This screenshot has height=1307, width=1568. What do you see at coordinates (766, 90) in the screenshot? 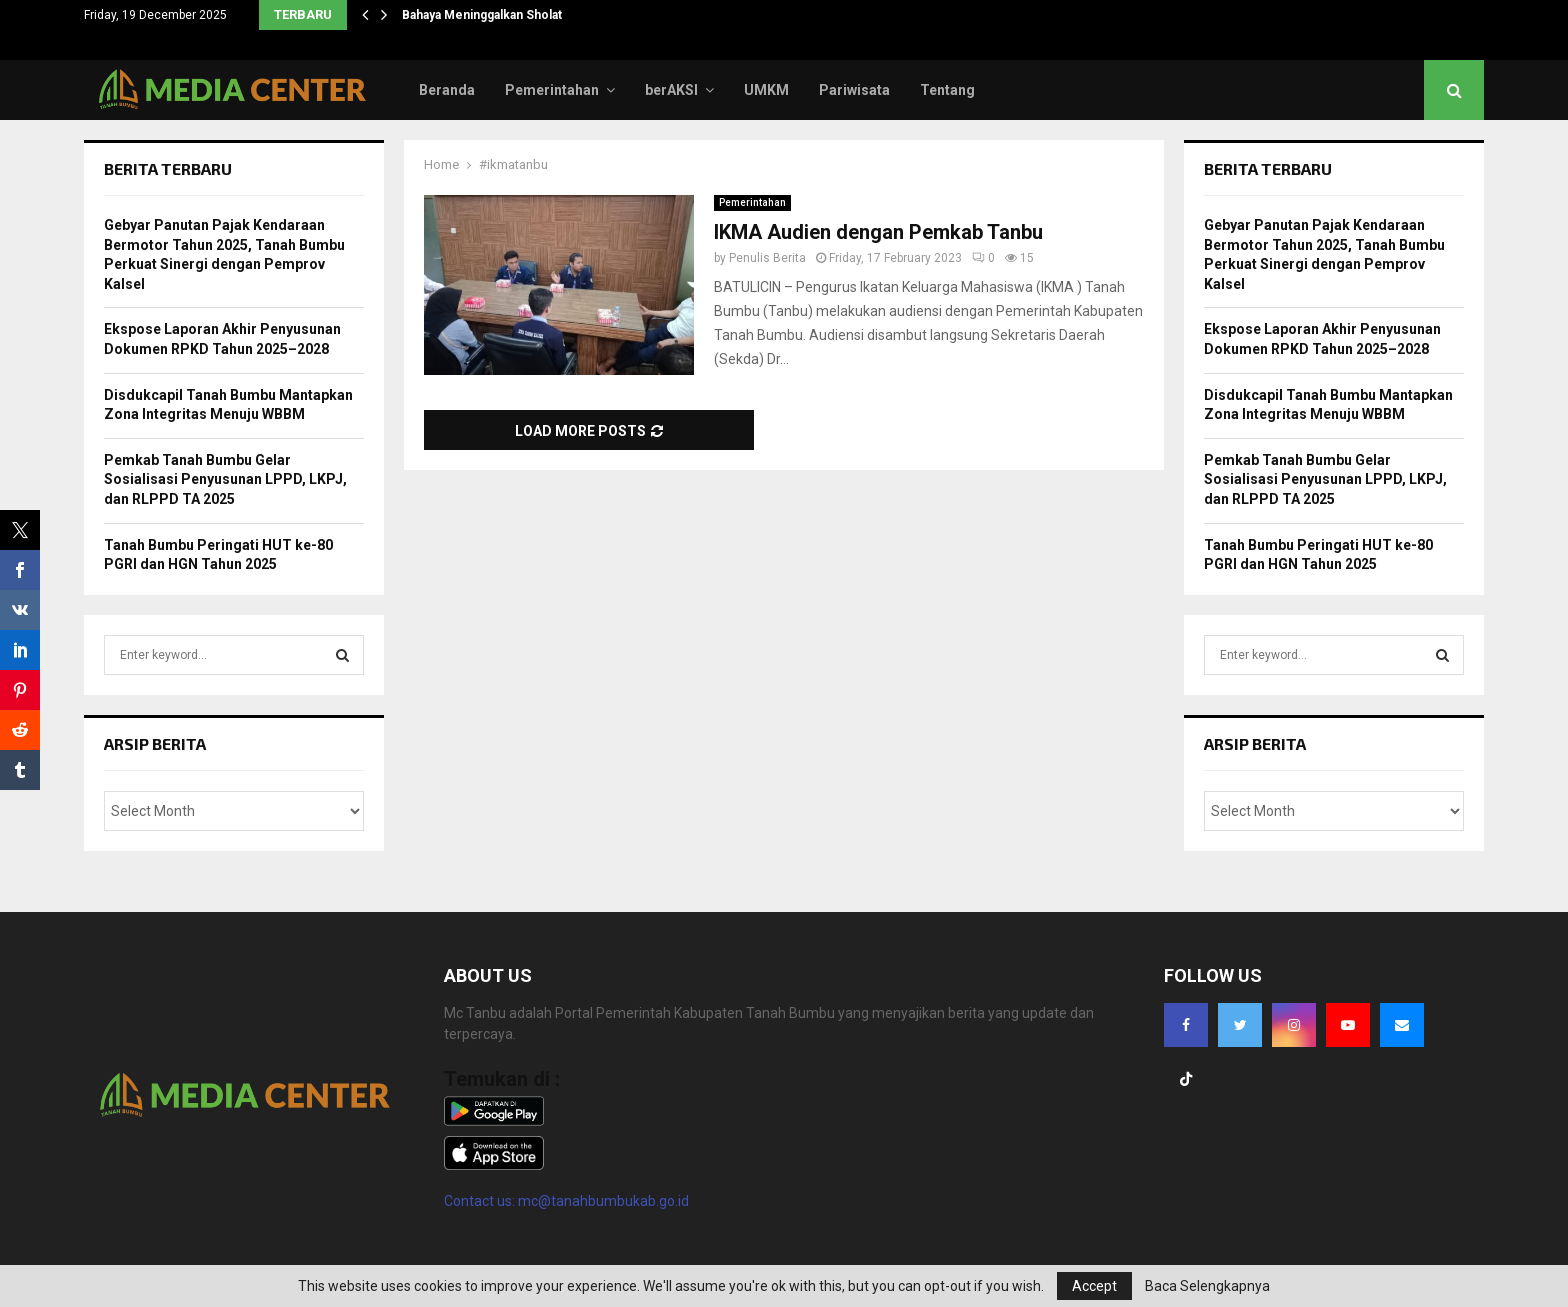
I see `UMKM` at bounding box center [766, 90].